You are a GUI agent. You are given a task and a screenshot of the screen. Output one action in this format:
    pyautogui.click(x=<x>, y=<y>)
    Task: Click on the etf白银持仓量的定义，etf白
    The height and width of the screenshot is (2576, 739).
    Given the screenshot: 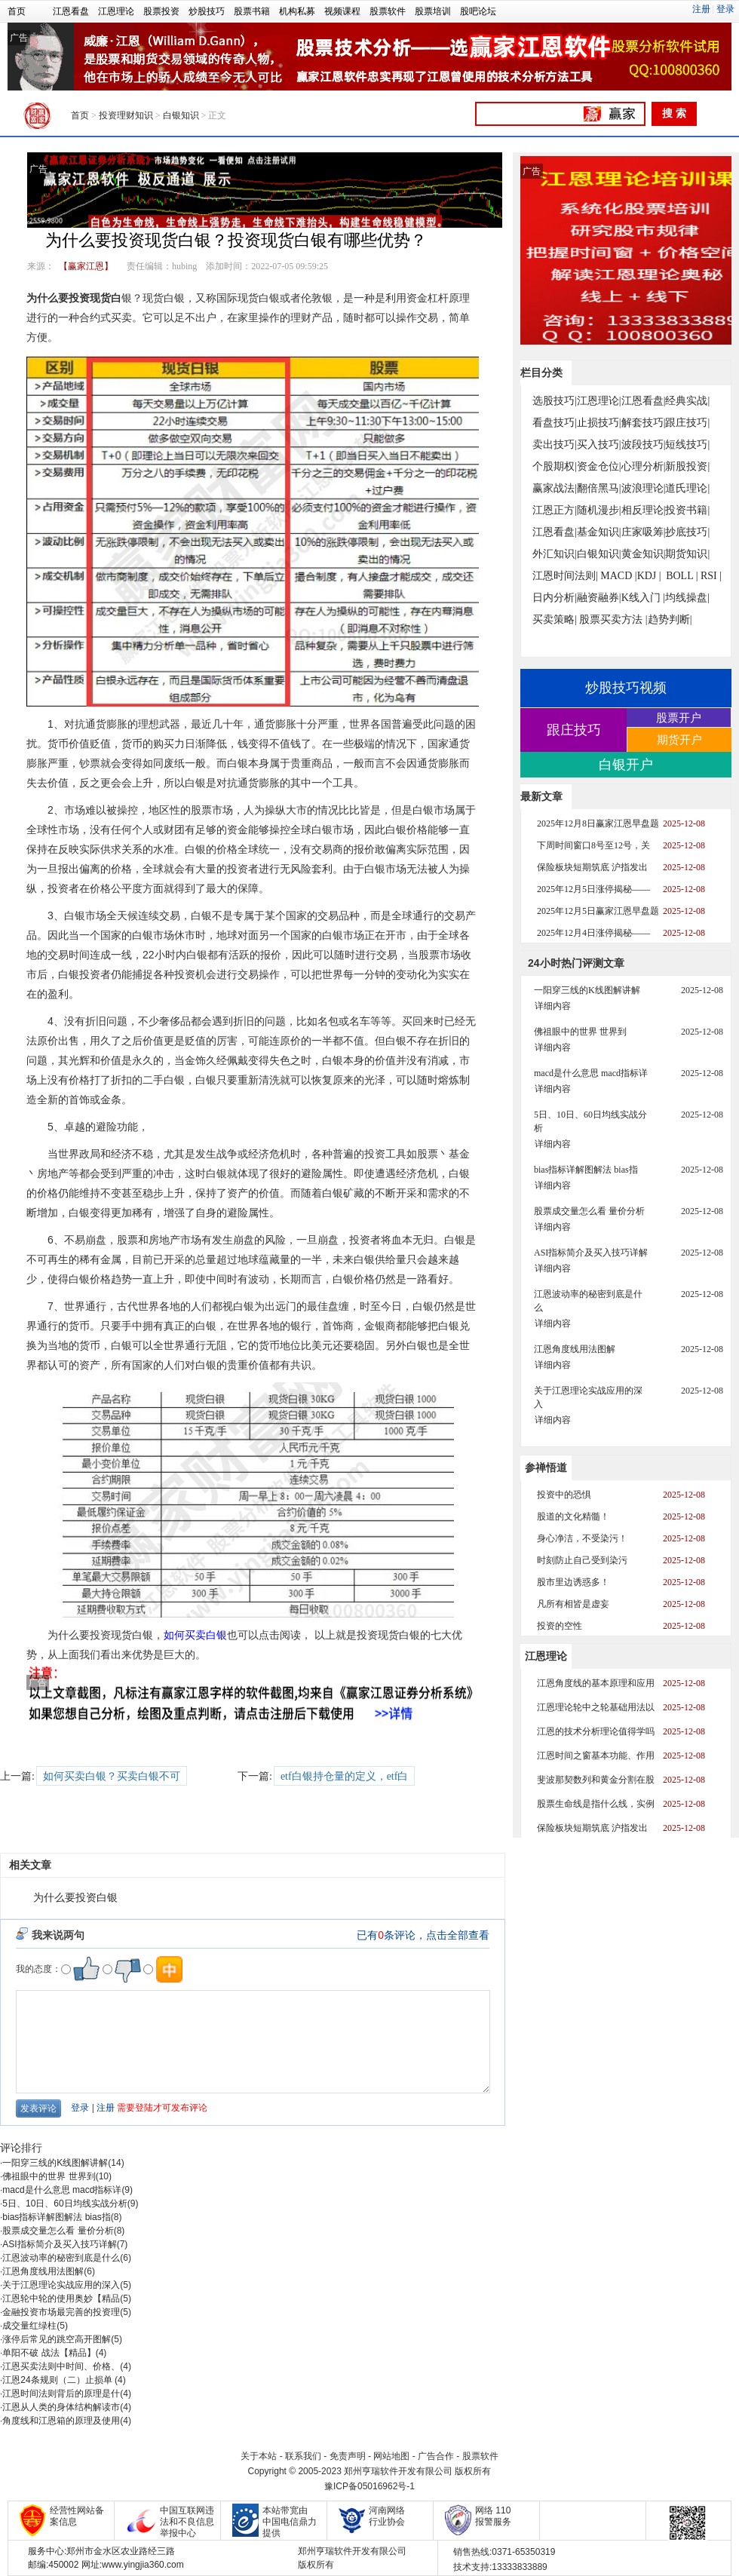 What is the action you would take?
    pyautogui.click(x=345, y=1776)
    